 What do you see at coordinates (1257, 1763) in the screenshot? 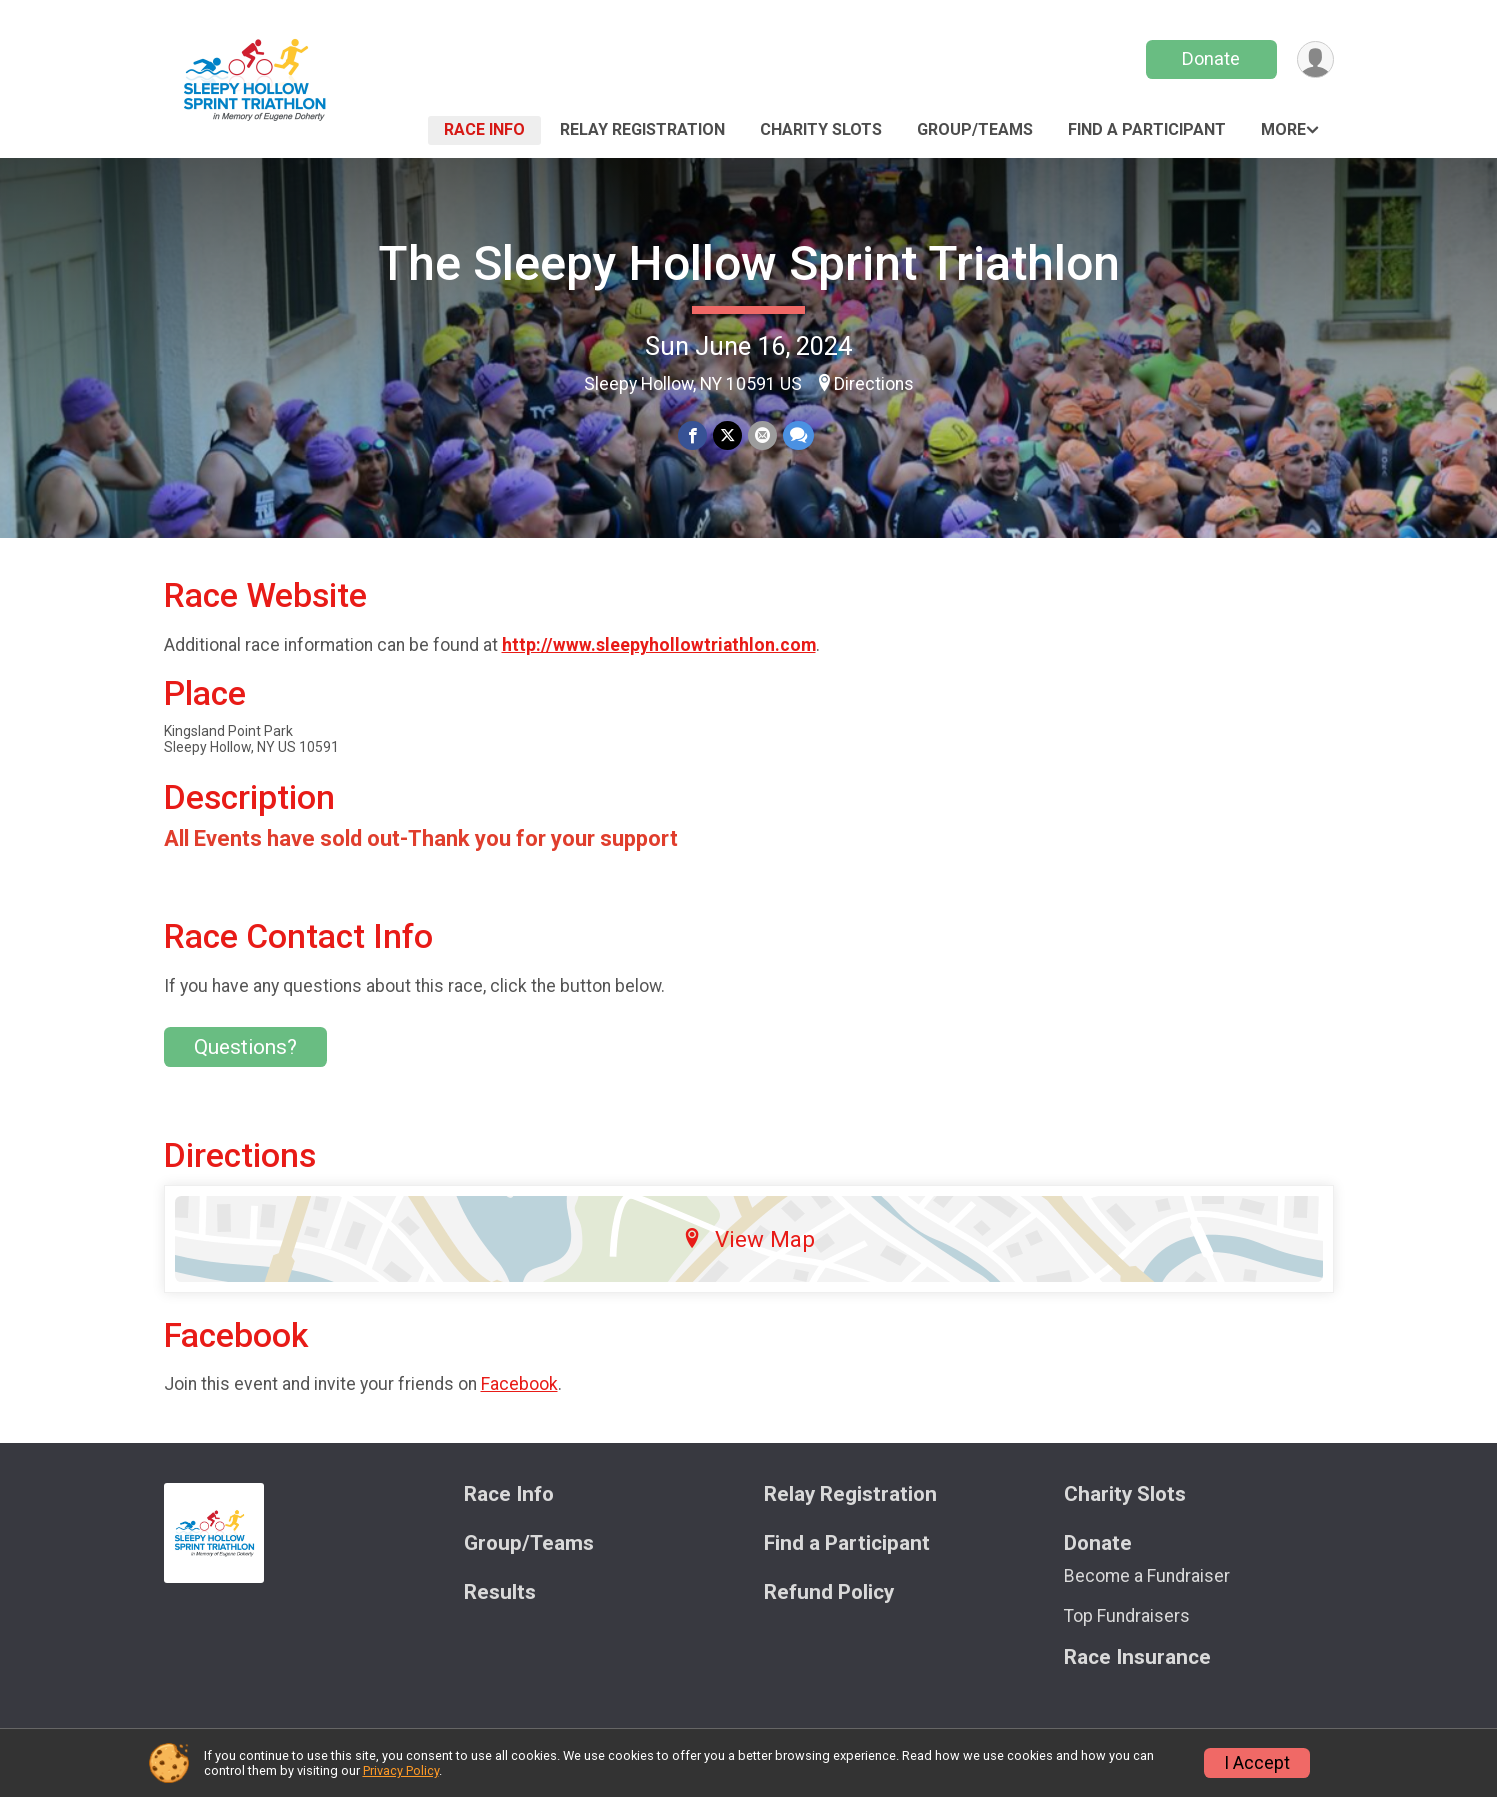
I see `I Accept` at bounding box center [1257, 1763].